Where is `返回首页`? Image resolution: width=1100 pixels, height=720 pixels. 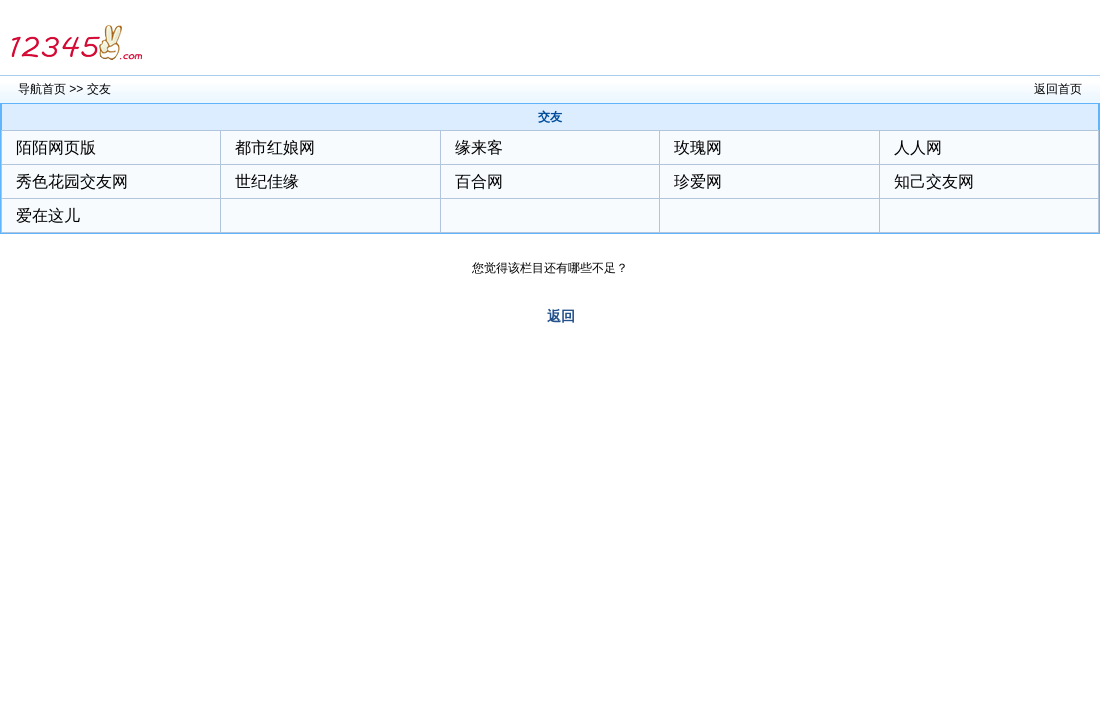 返回首页 is located at coordinates (1058, 89).